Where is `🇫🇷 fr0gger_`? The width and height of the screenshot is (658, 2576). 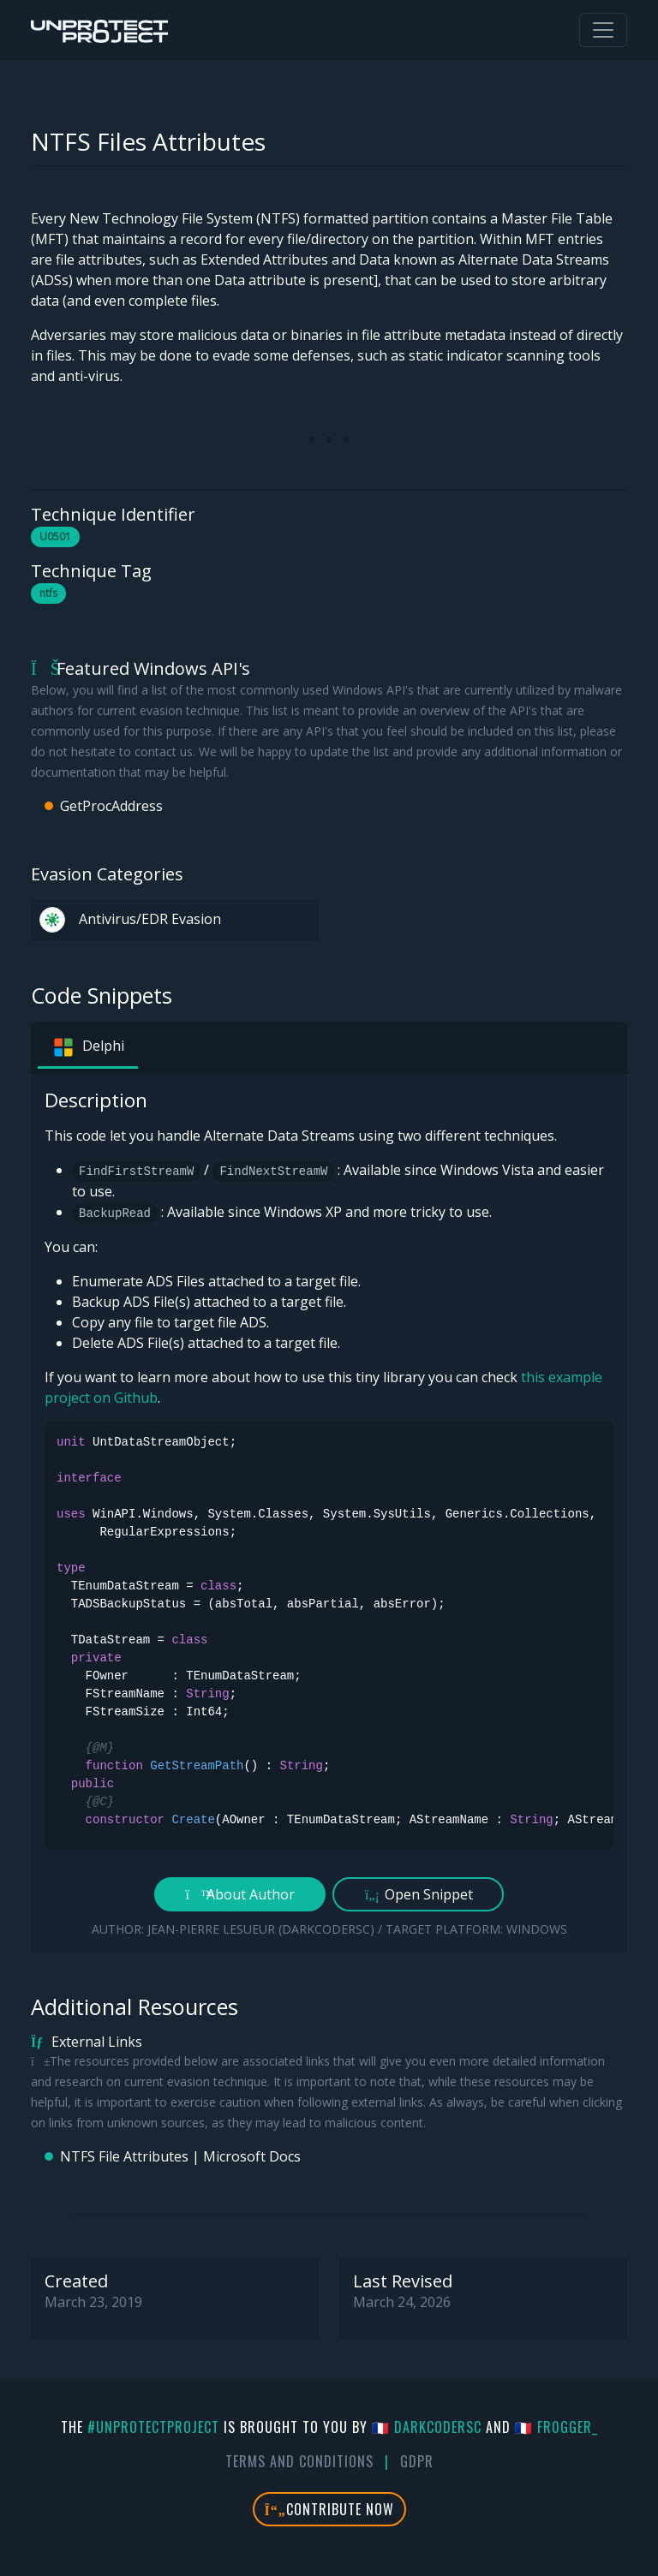 🇫🇷 fr0gger_ is located at coordinates (556, 2427).